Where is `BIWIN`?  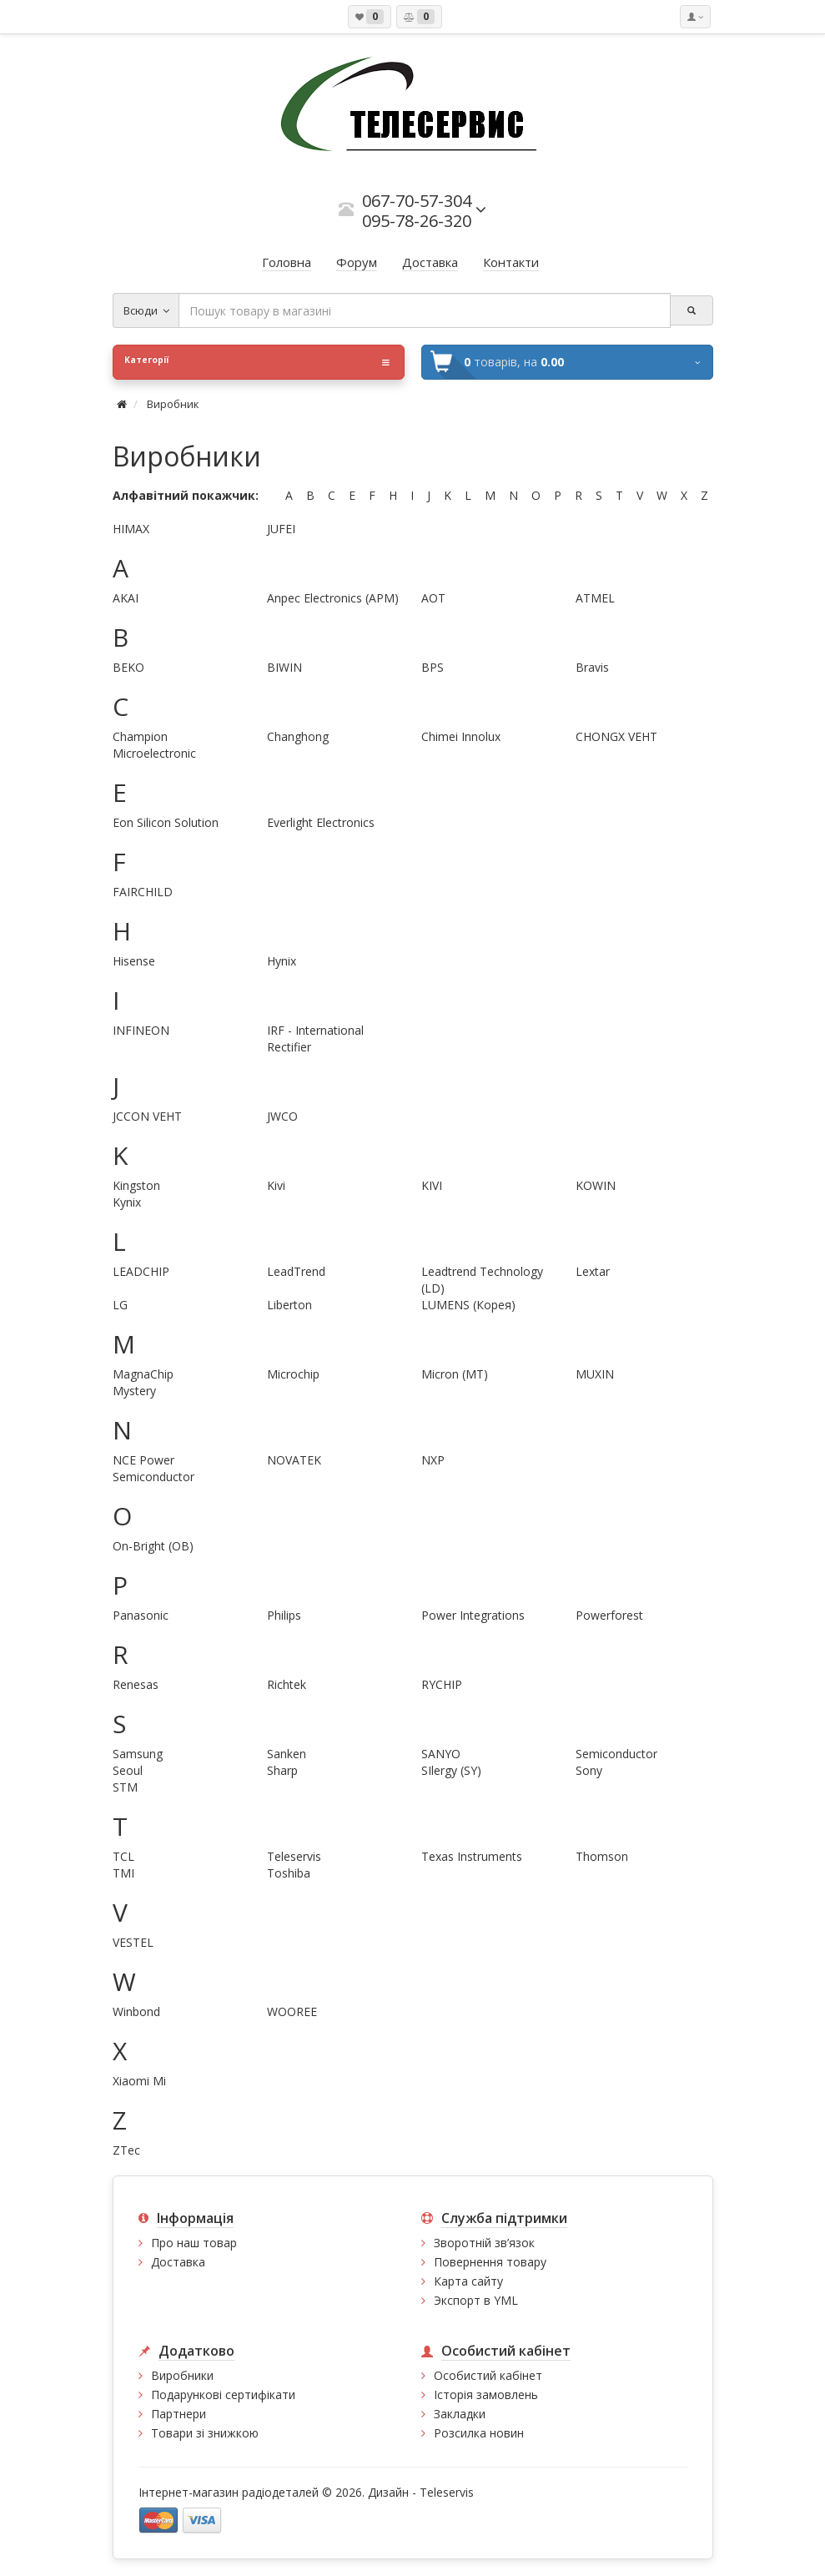
BIWIN is located at coordinates (284, 667).